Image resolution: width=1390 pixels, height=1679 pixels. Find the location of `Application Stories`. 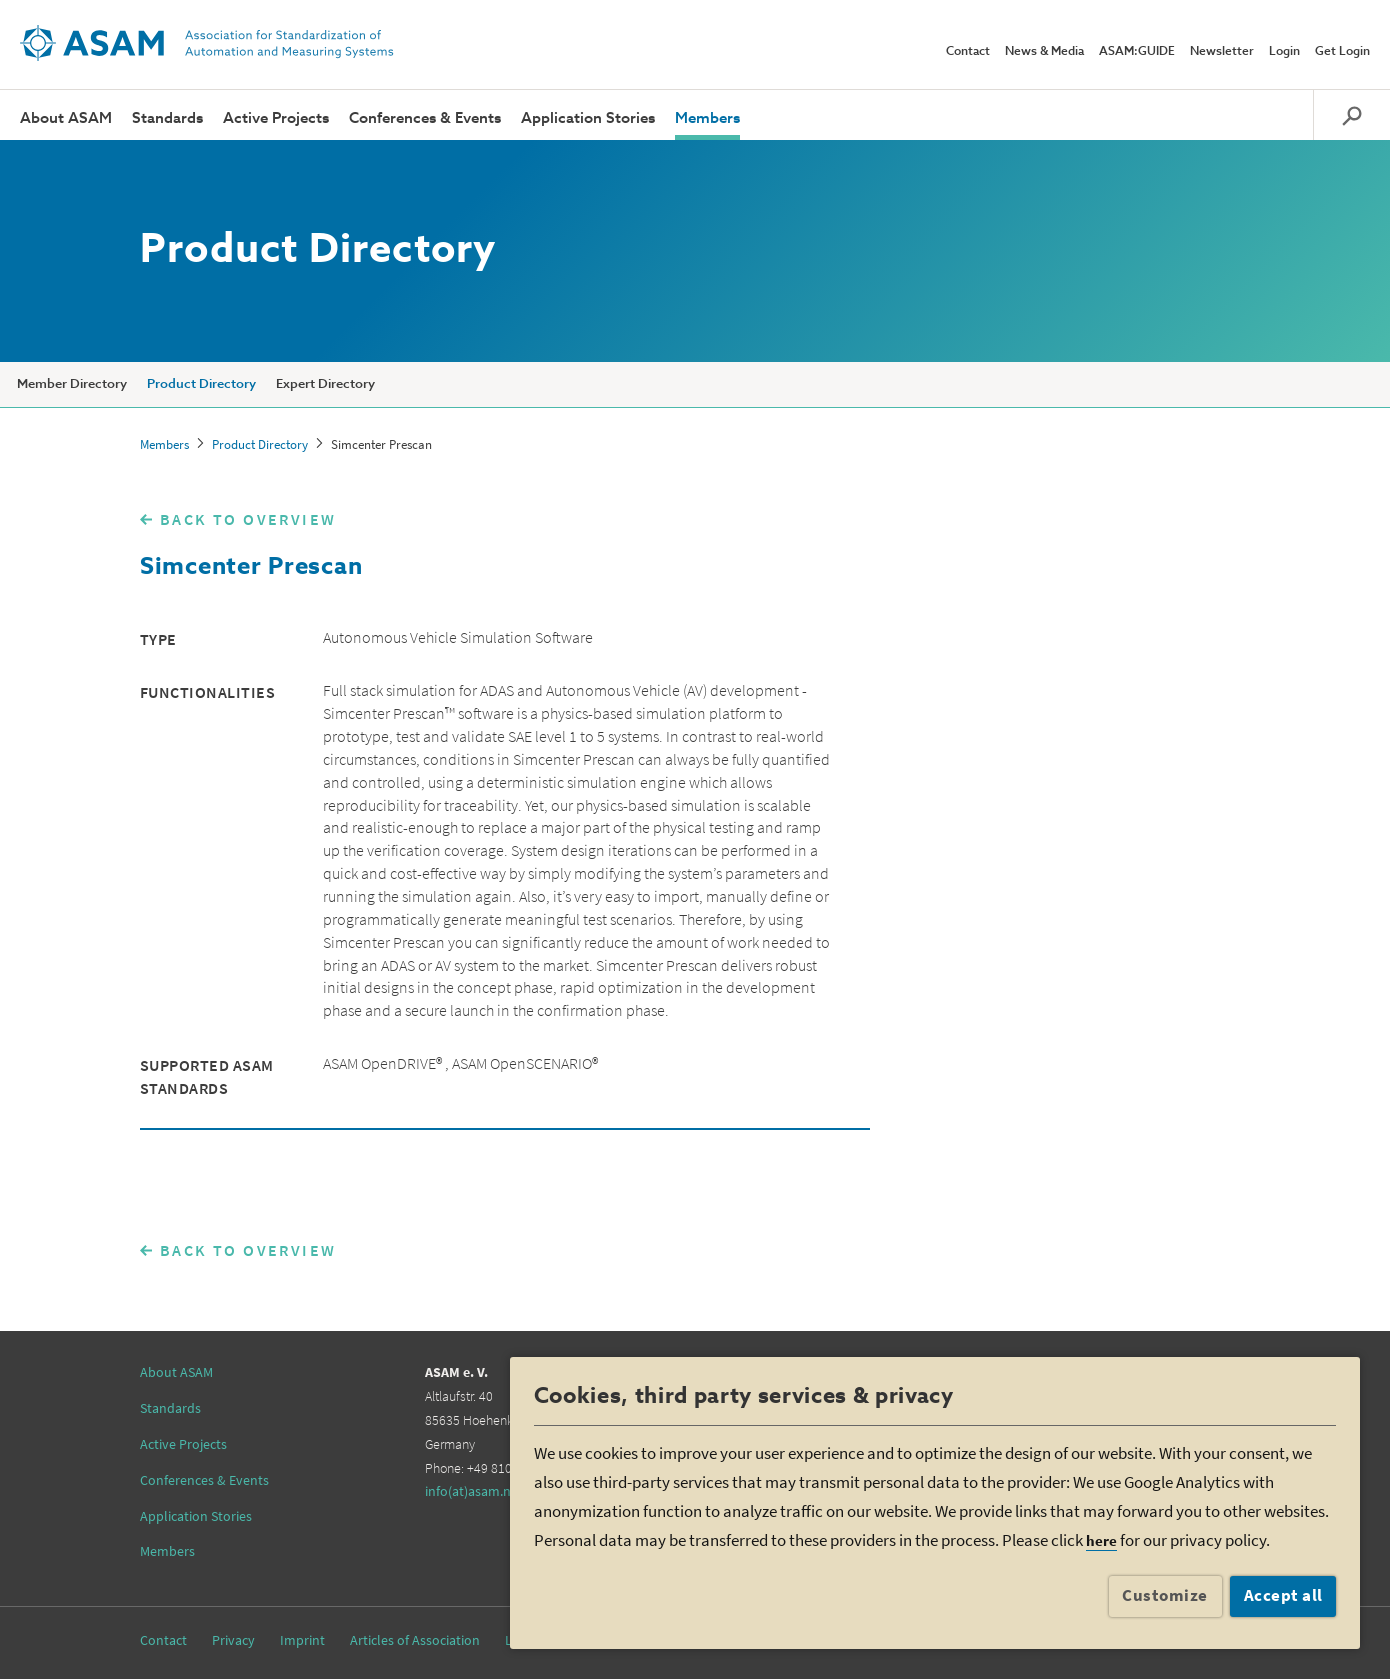

Application Stories is located at coordinates (588, 118).